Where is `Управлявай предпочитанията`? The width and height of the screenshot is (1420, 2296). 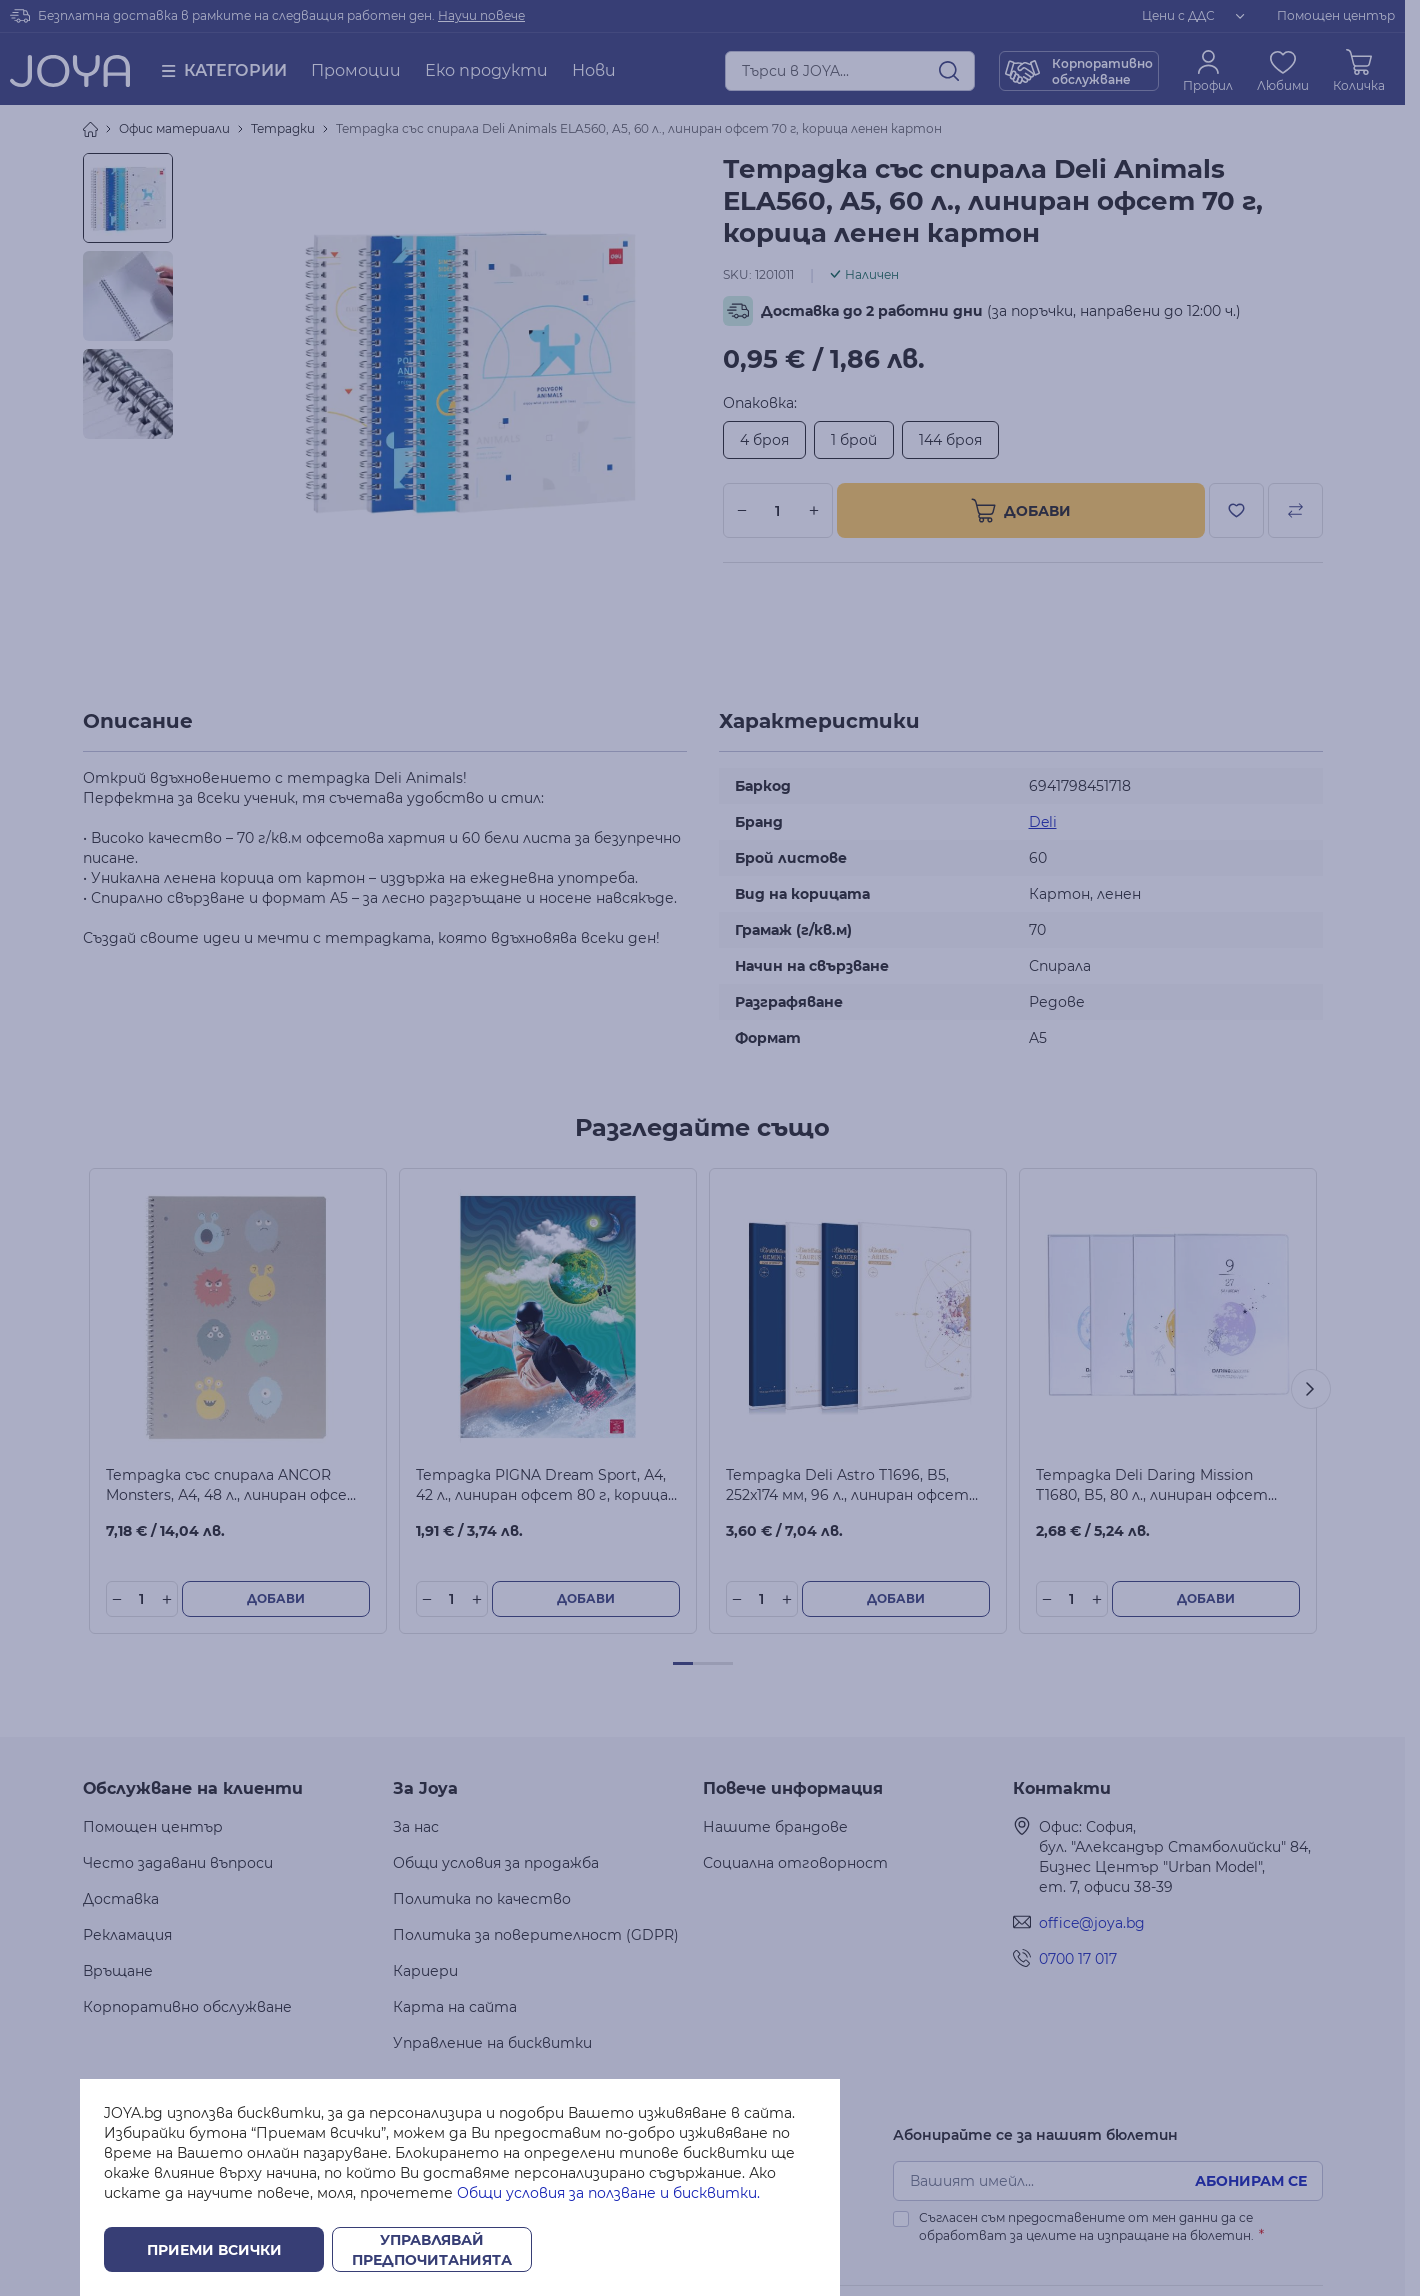 Управлявай предпочитанията is located at coordinates (432, 2250).